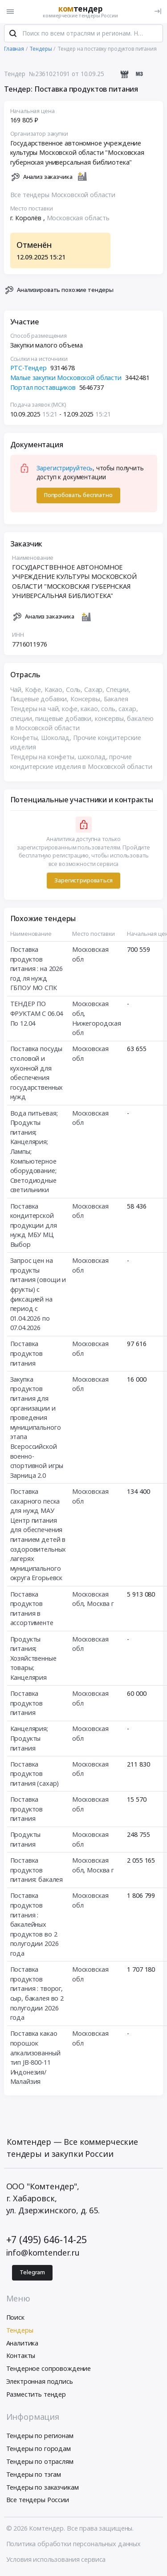  Describe the element at coordinates (19, 2331) in the screenshot. I see `Тендеры` at that location.